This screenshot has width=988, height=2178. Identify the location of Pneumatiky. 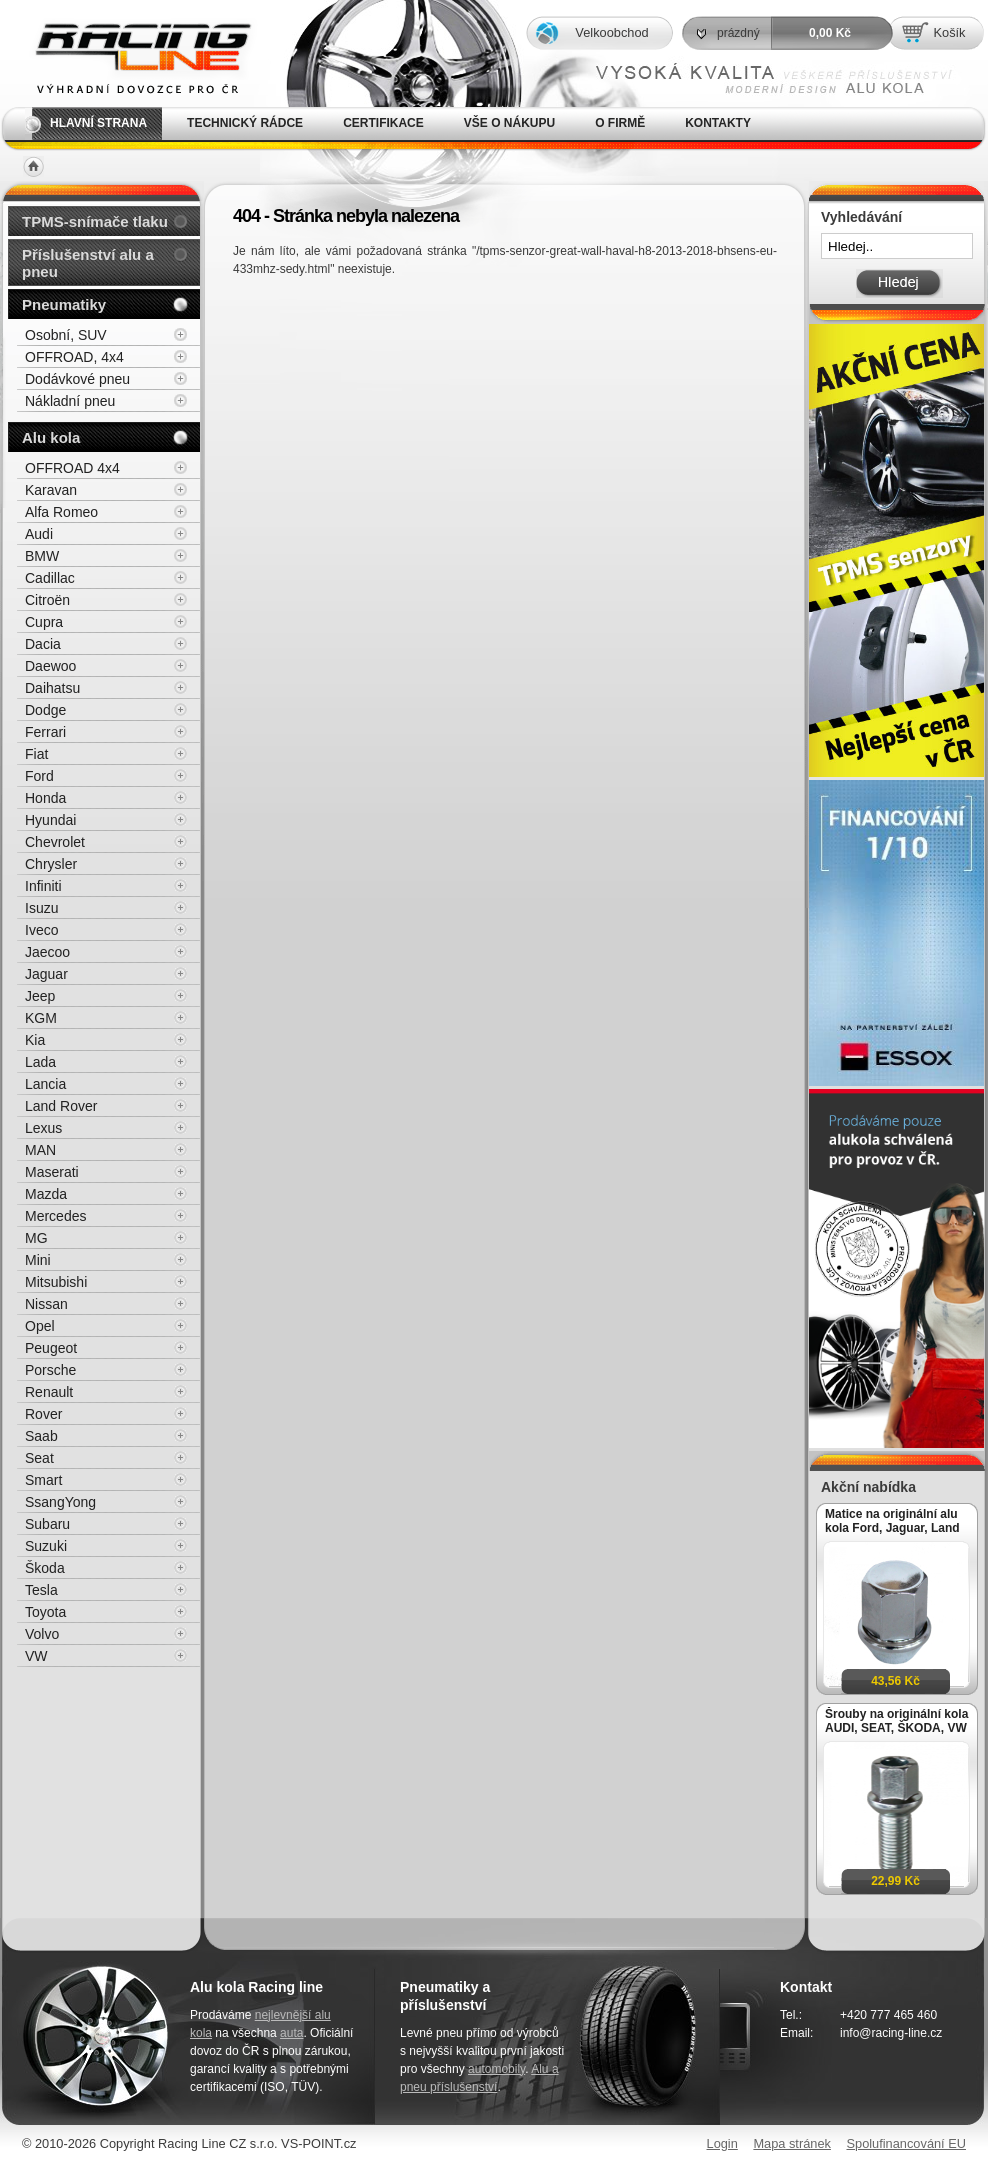
(64, 304).